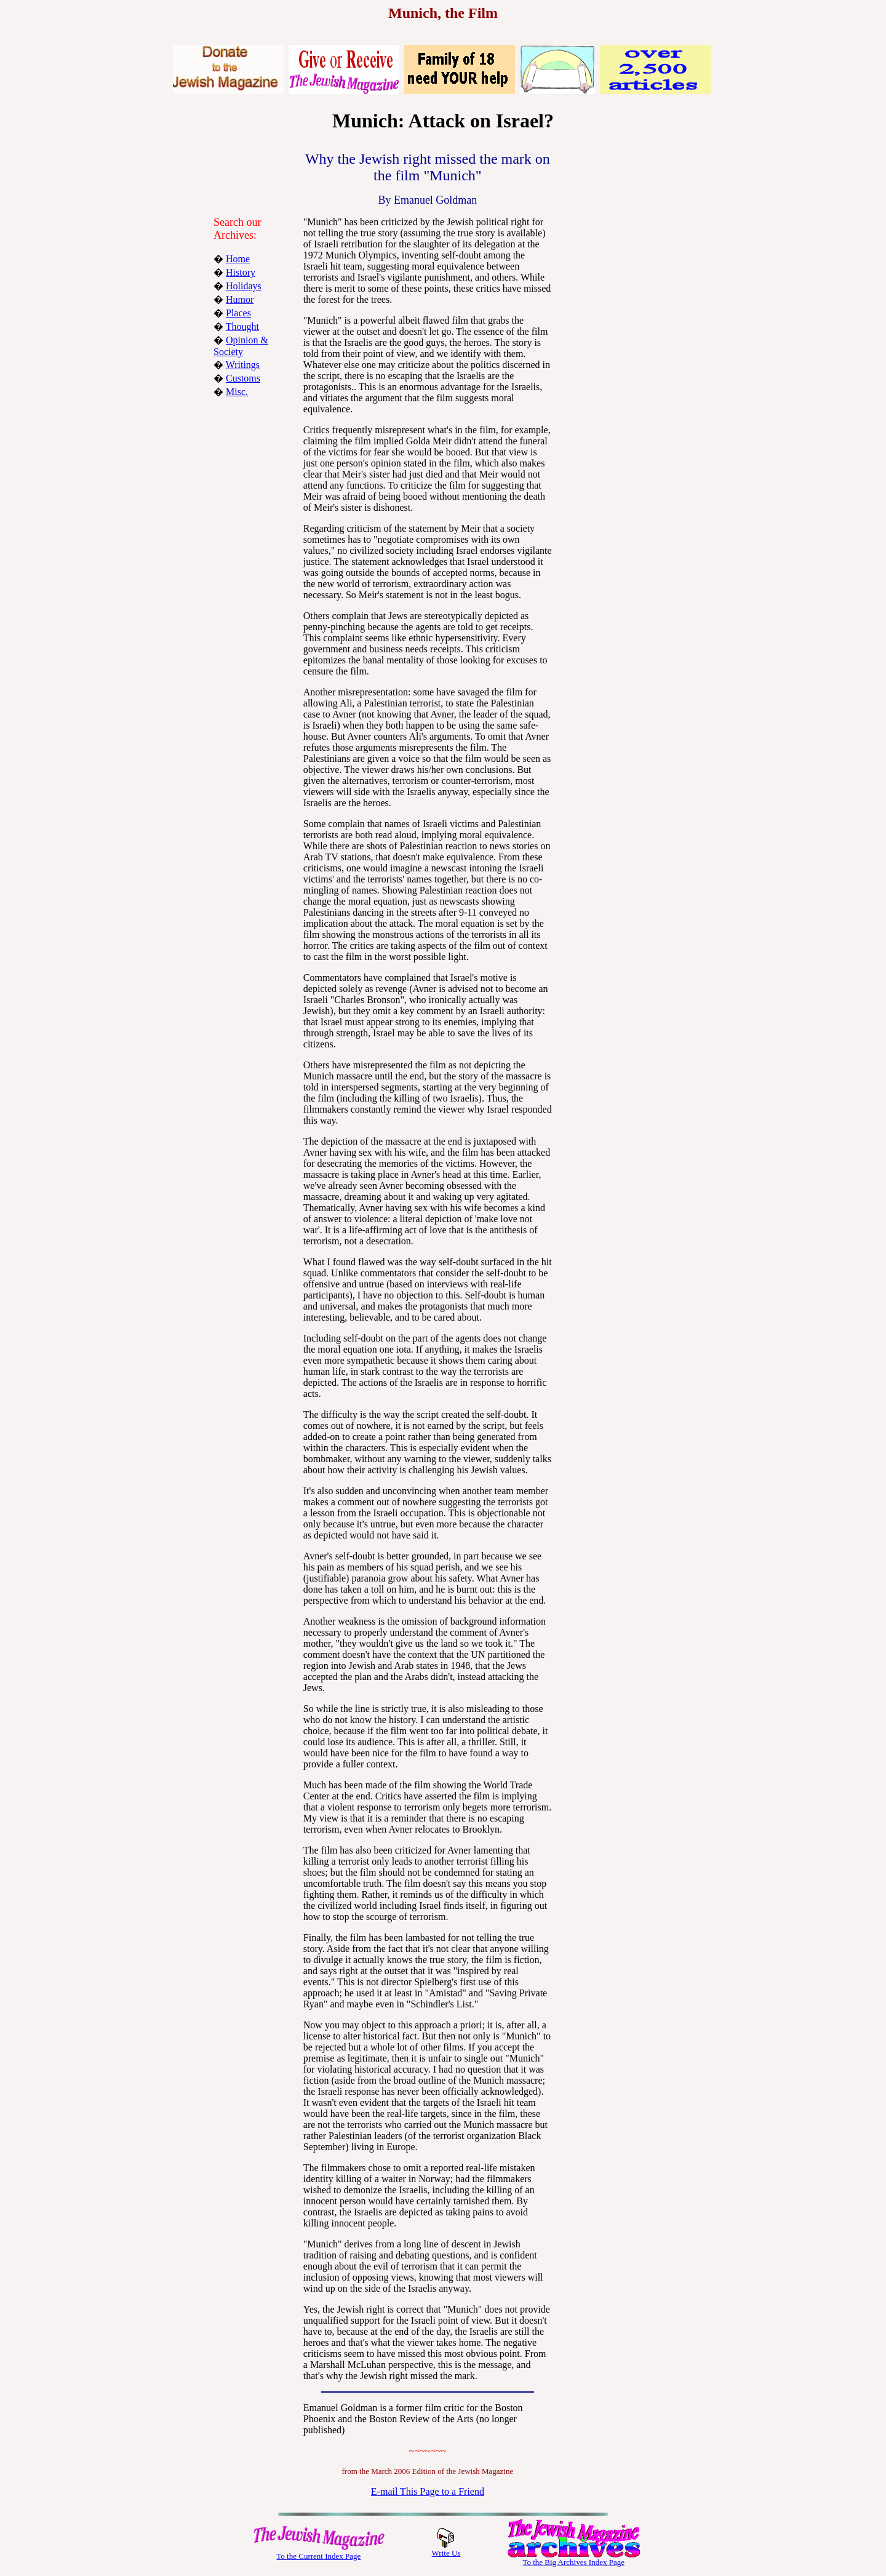  I want to click on Home, so click(238, 259).